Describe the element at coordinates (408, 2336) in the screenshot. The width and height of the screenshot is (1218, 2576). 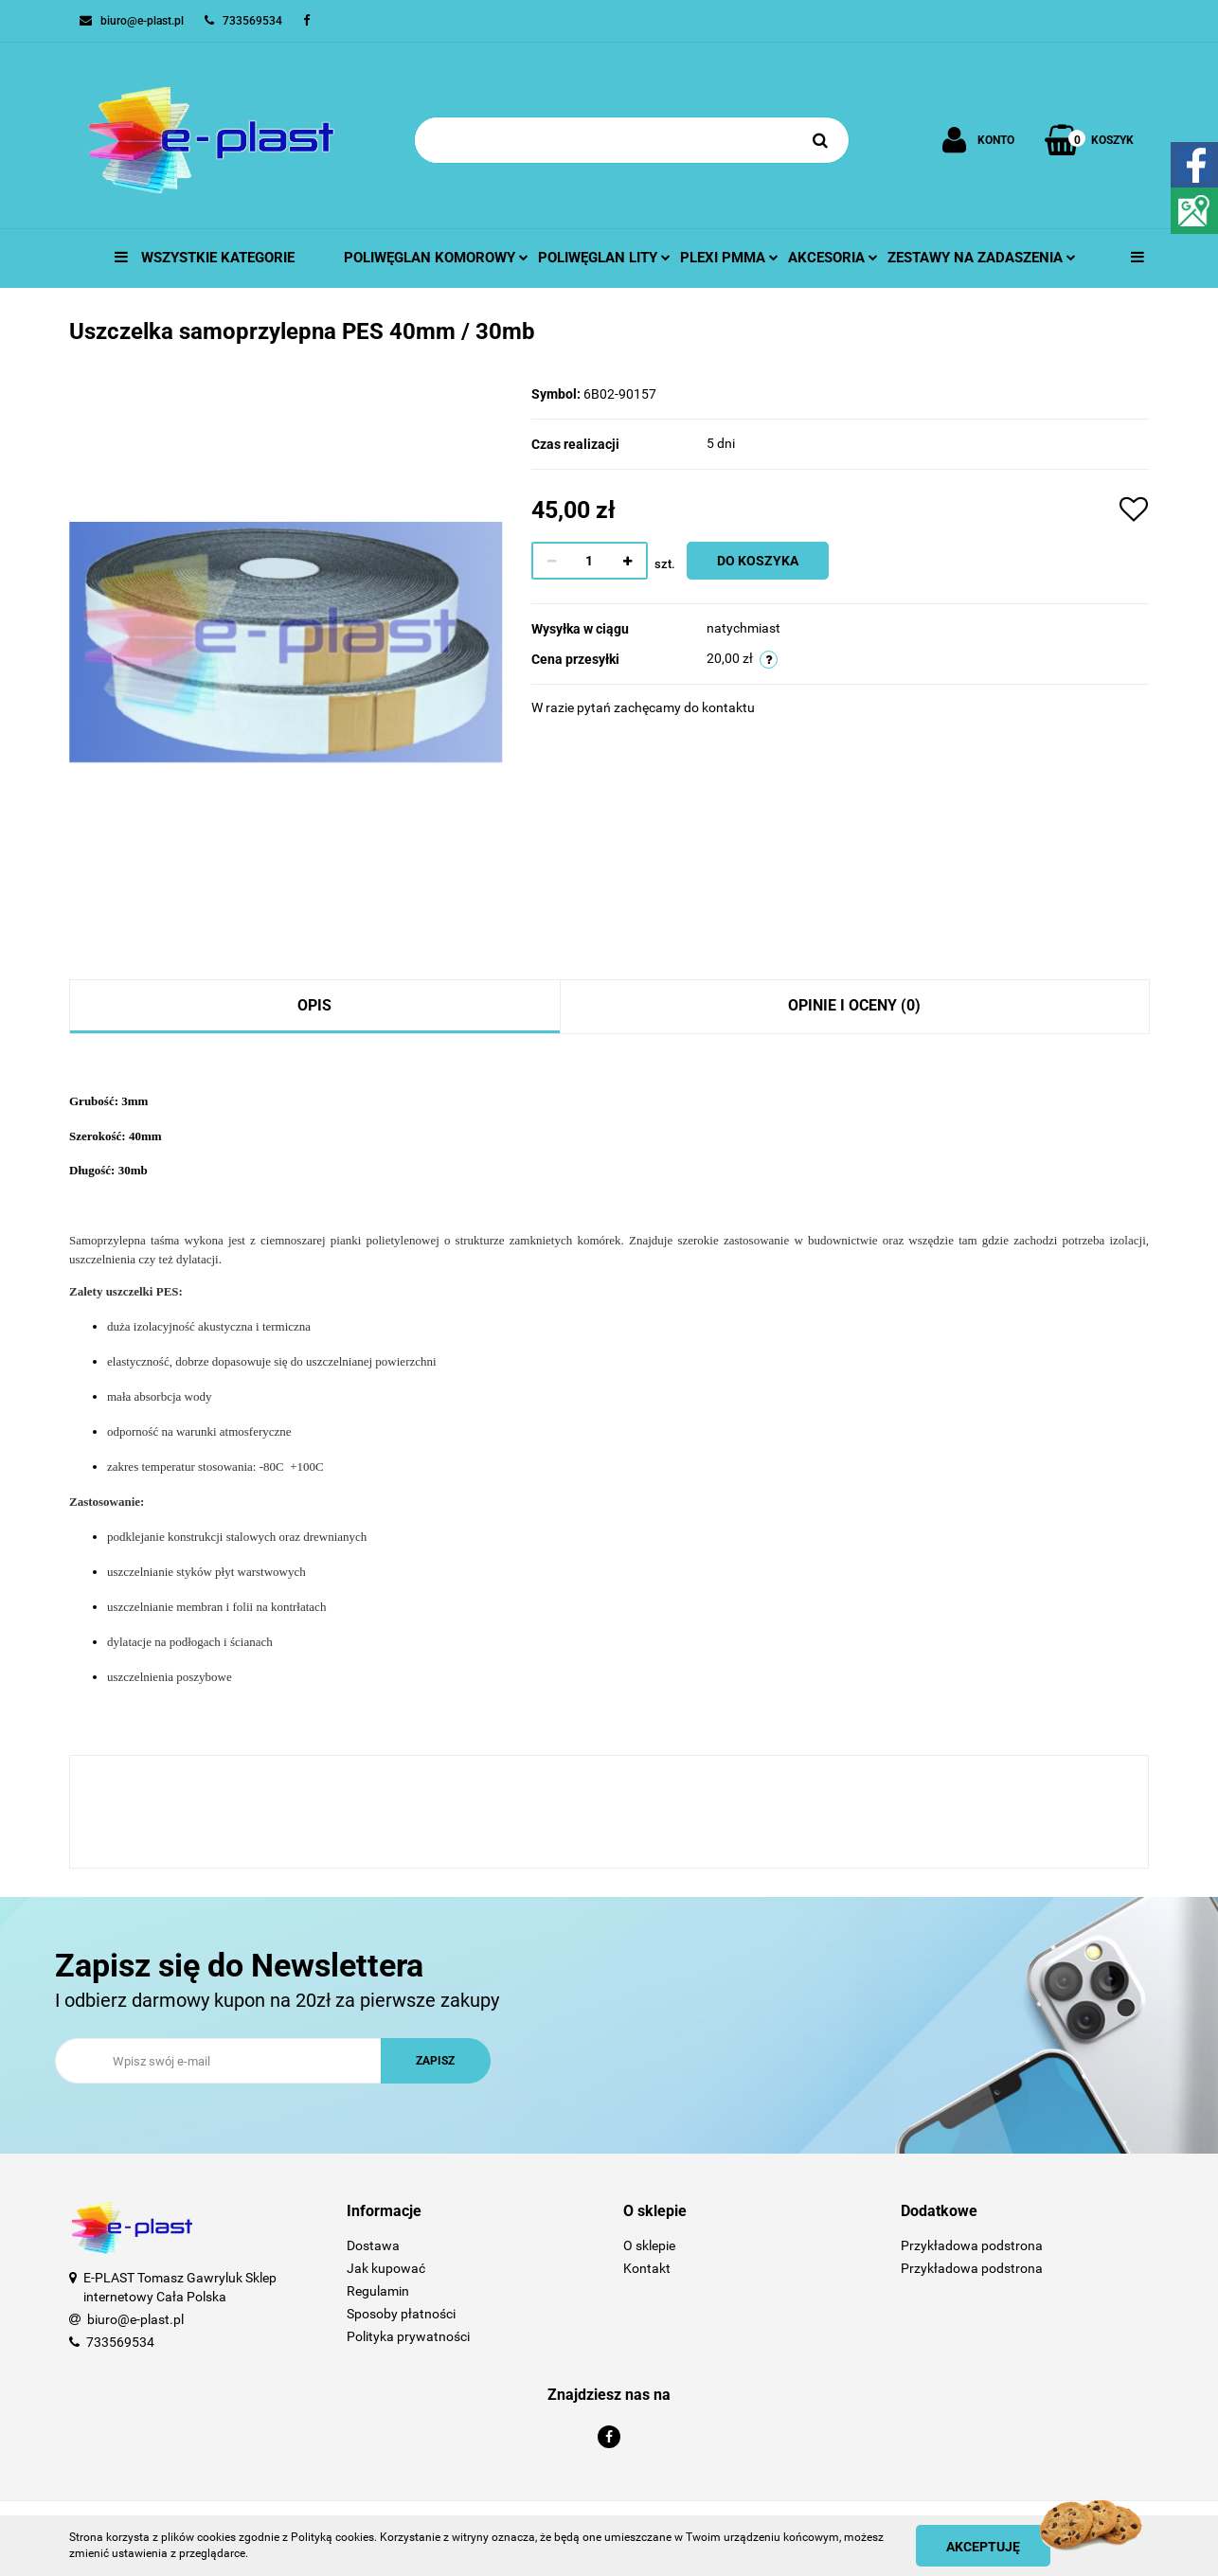
I see `Polityka prywatności` at that location.